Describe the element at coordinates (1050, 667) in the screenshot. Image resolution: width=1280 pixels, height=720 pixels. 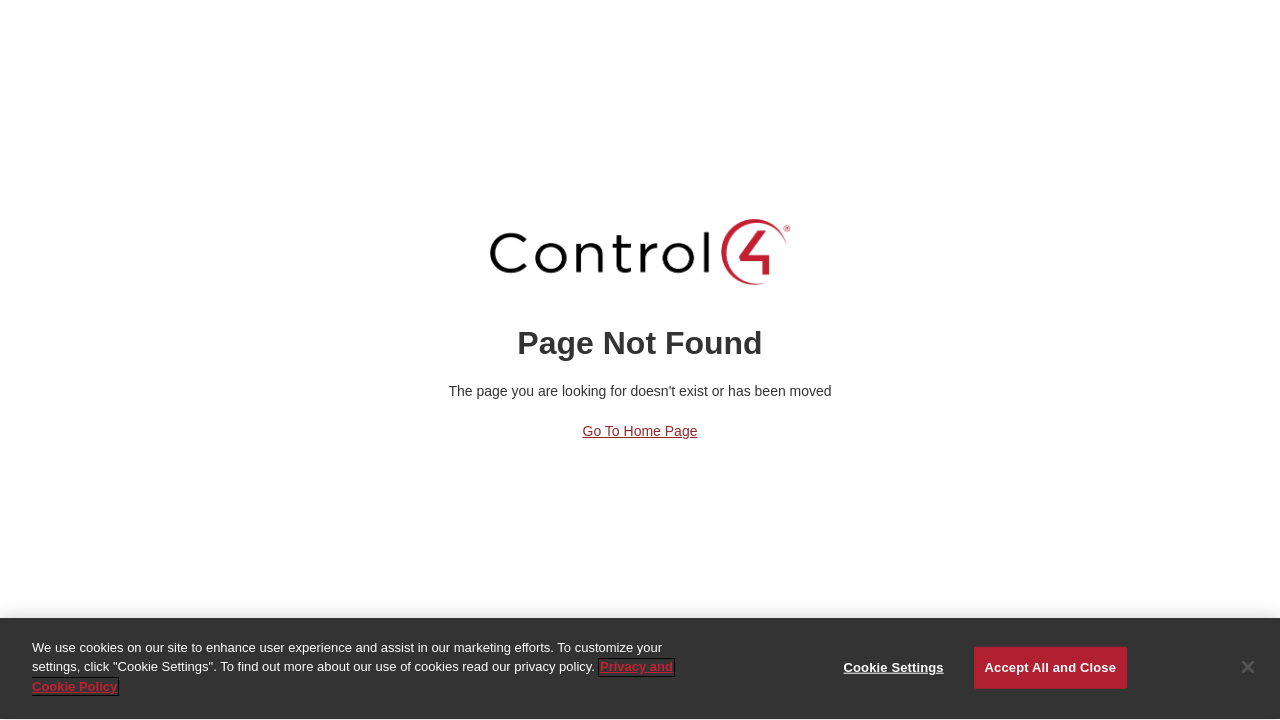
I see `Accept All and Close` at that location.